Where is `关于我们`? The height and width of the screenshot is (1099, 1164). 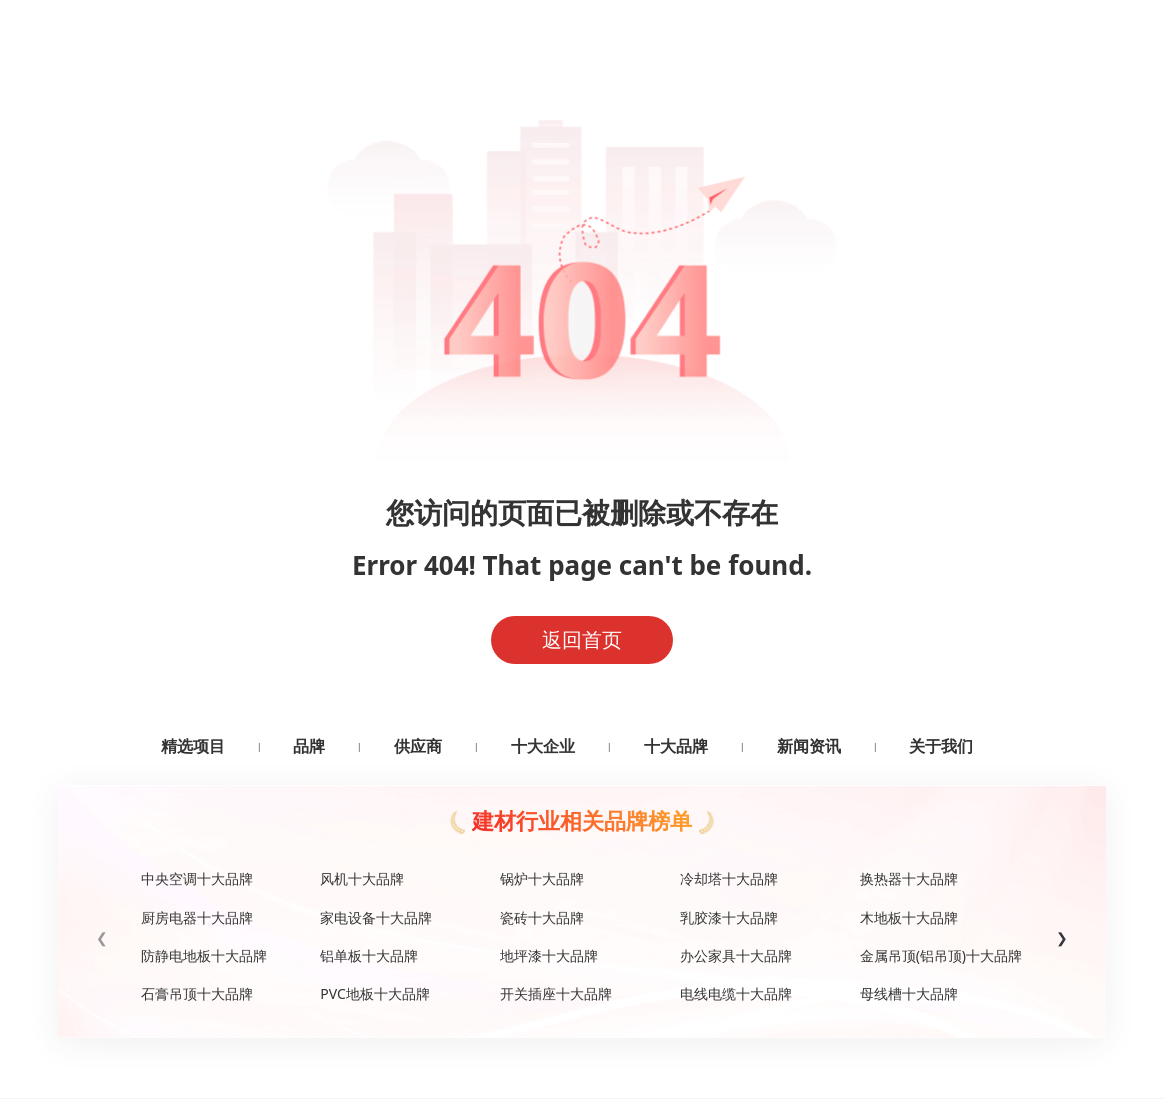
关于我们 is located at coordinates (941, 746).